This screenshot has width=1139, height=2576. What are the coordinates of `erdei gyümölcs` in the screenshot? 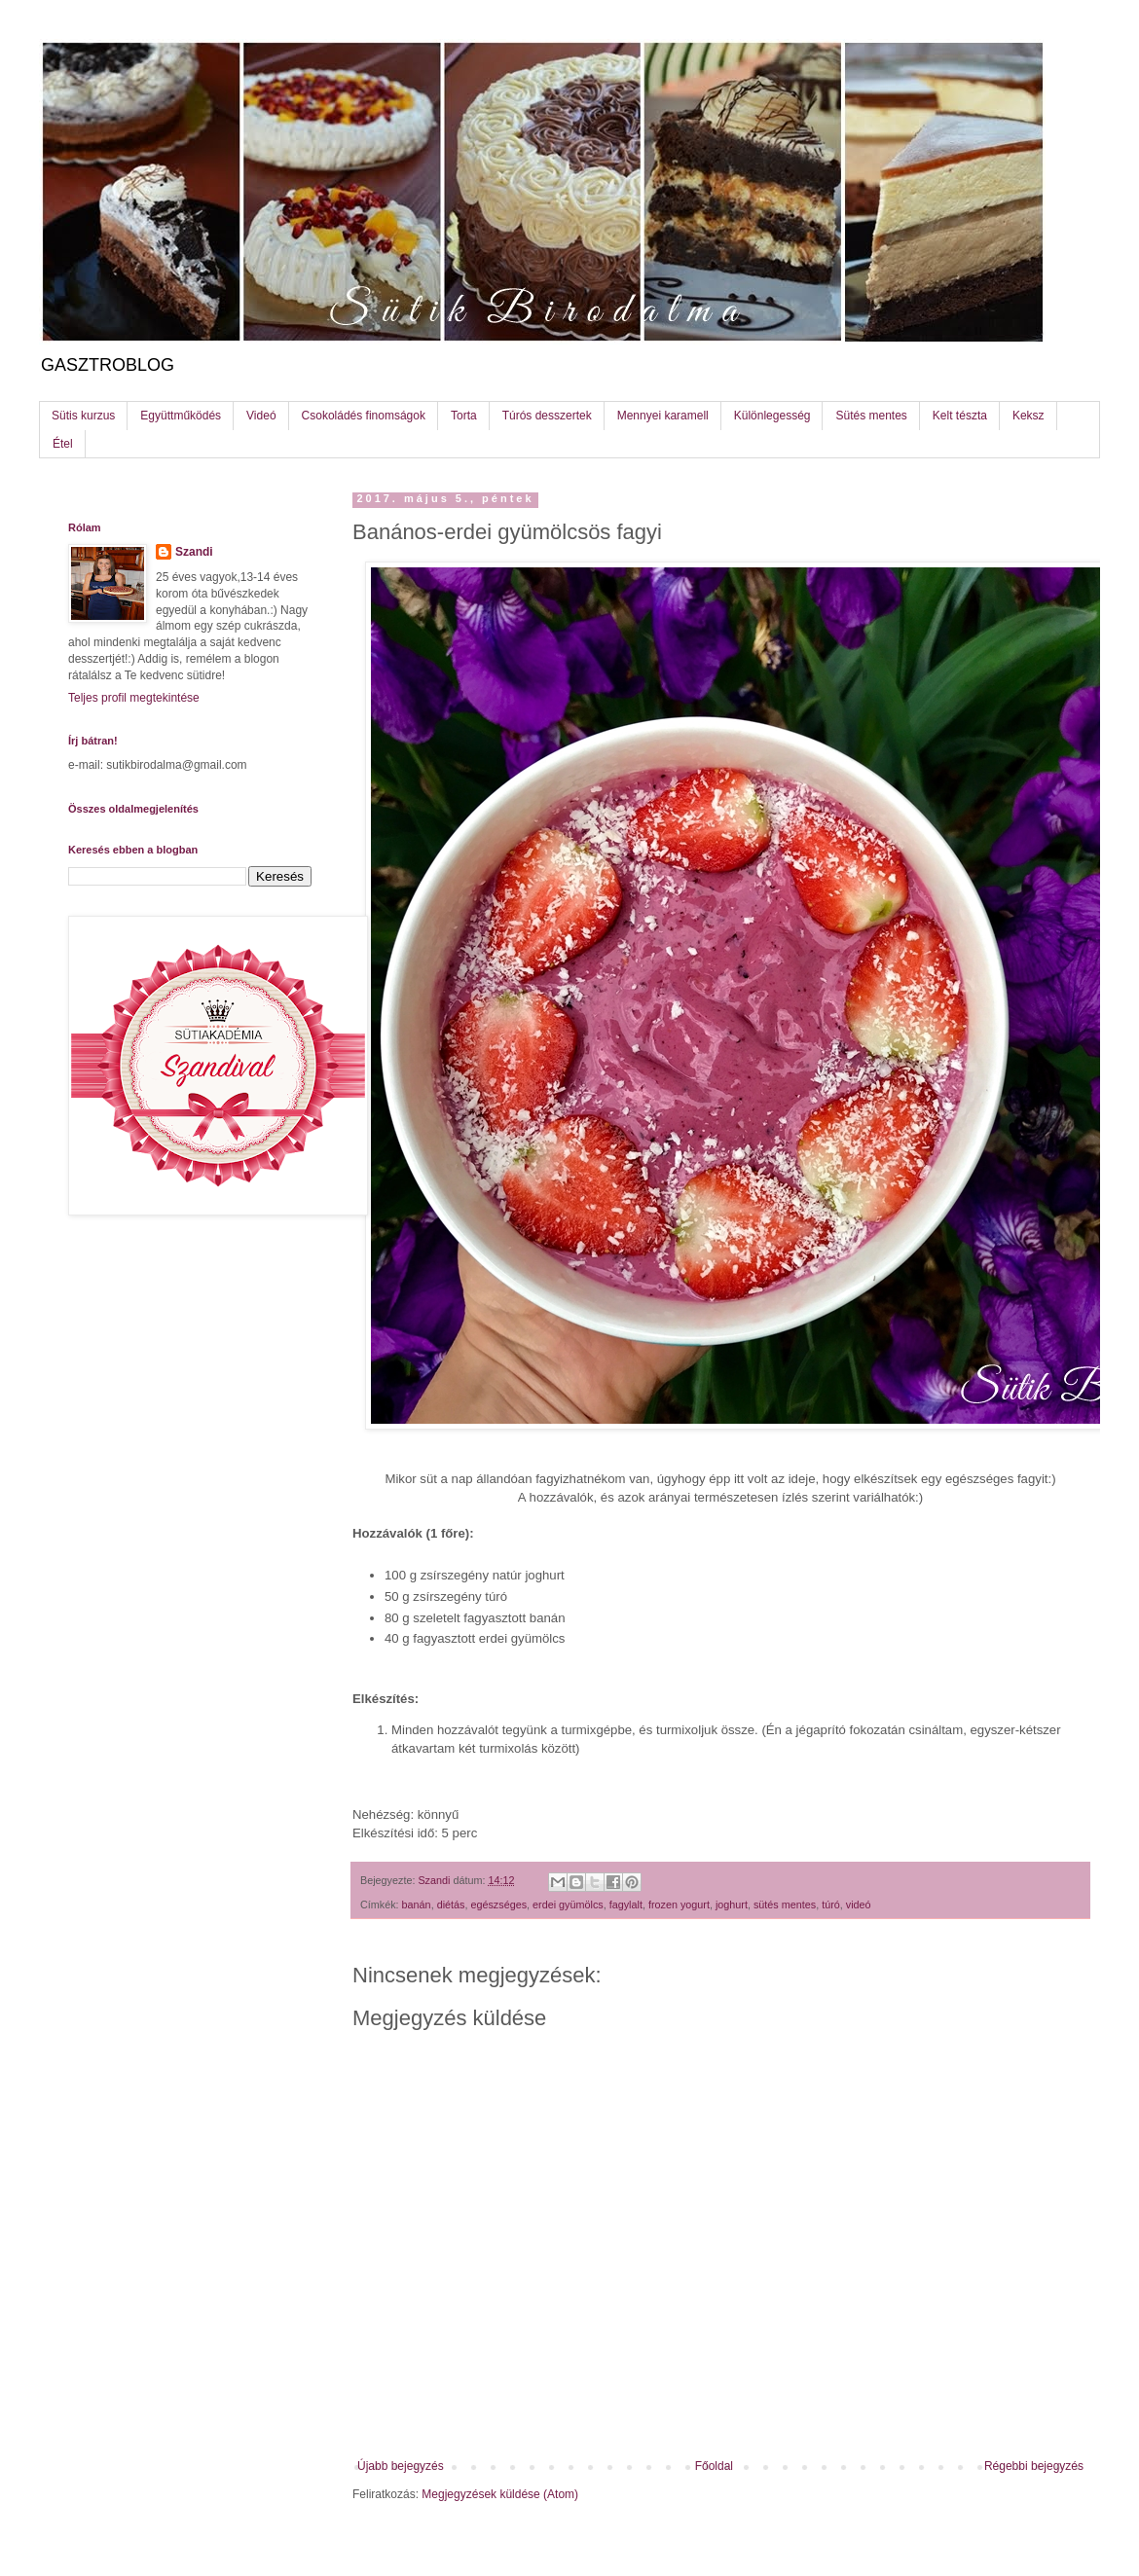 It's located at (568, 1904).